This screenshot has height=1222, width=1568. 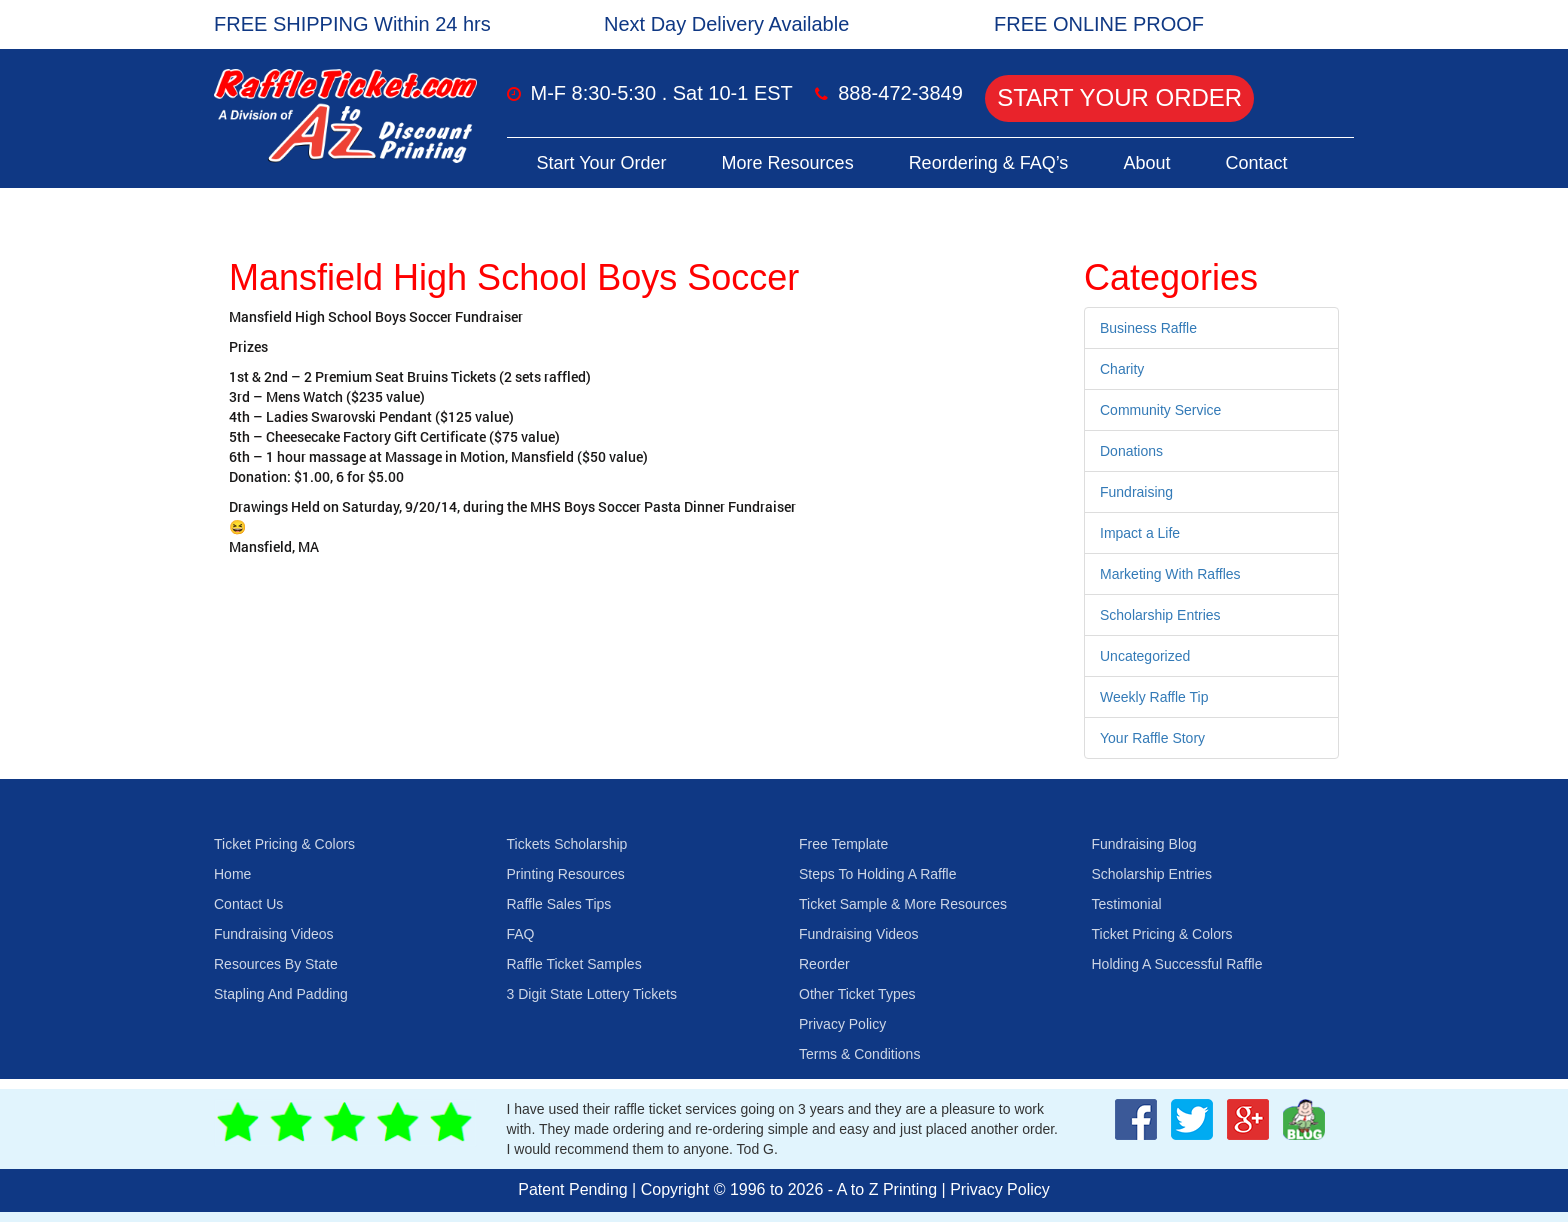 What do you see at coordinates (824, 964) in the screenshot?
I see `Reorder` at bounding box center [824, 964].